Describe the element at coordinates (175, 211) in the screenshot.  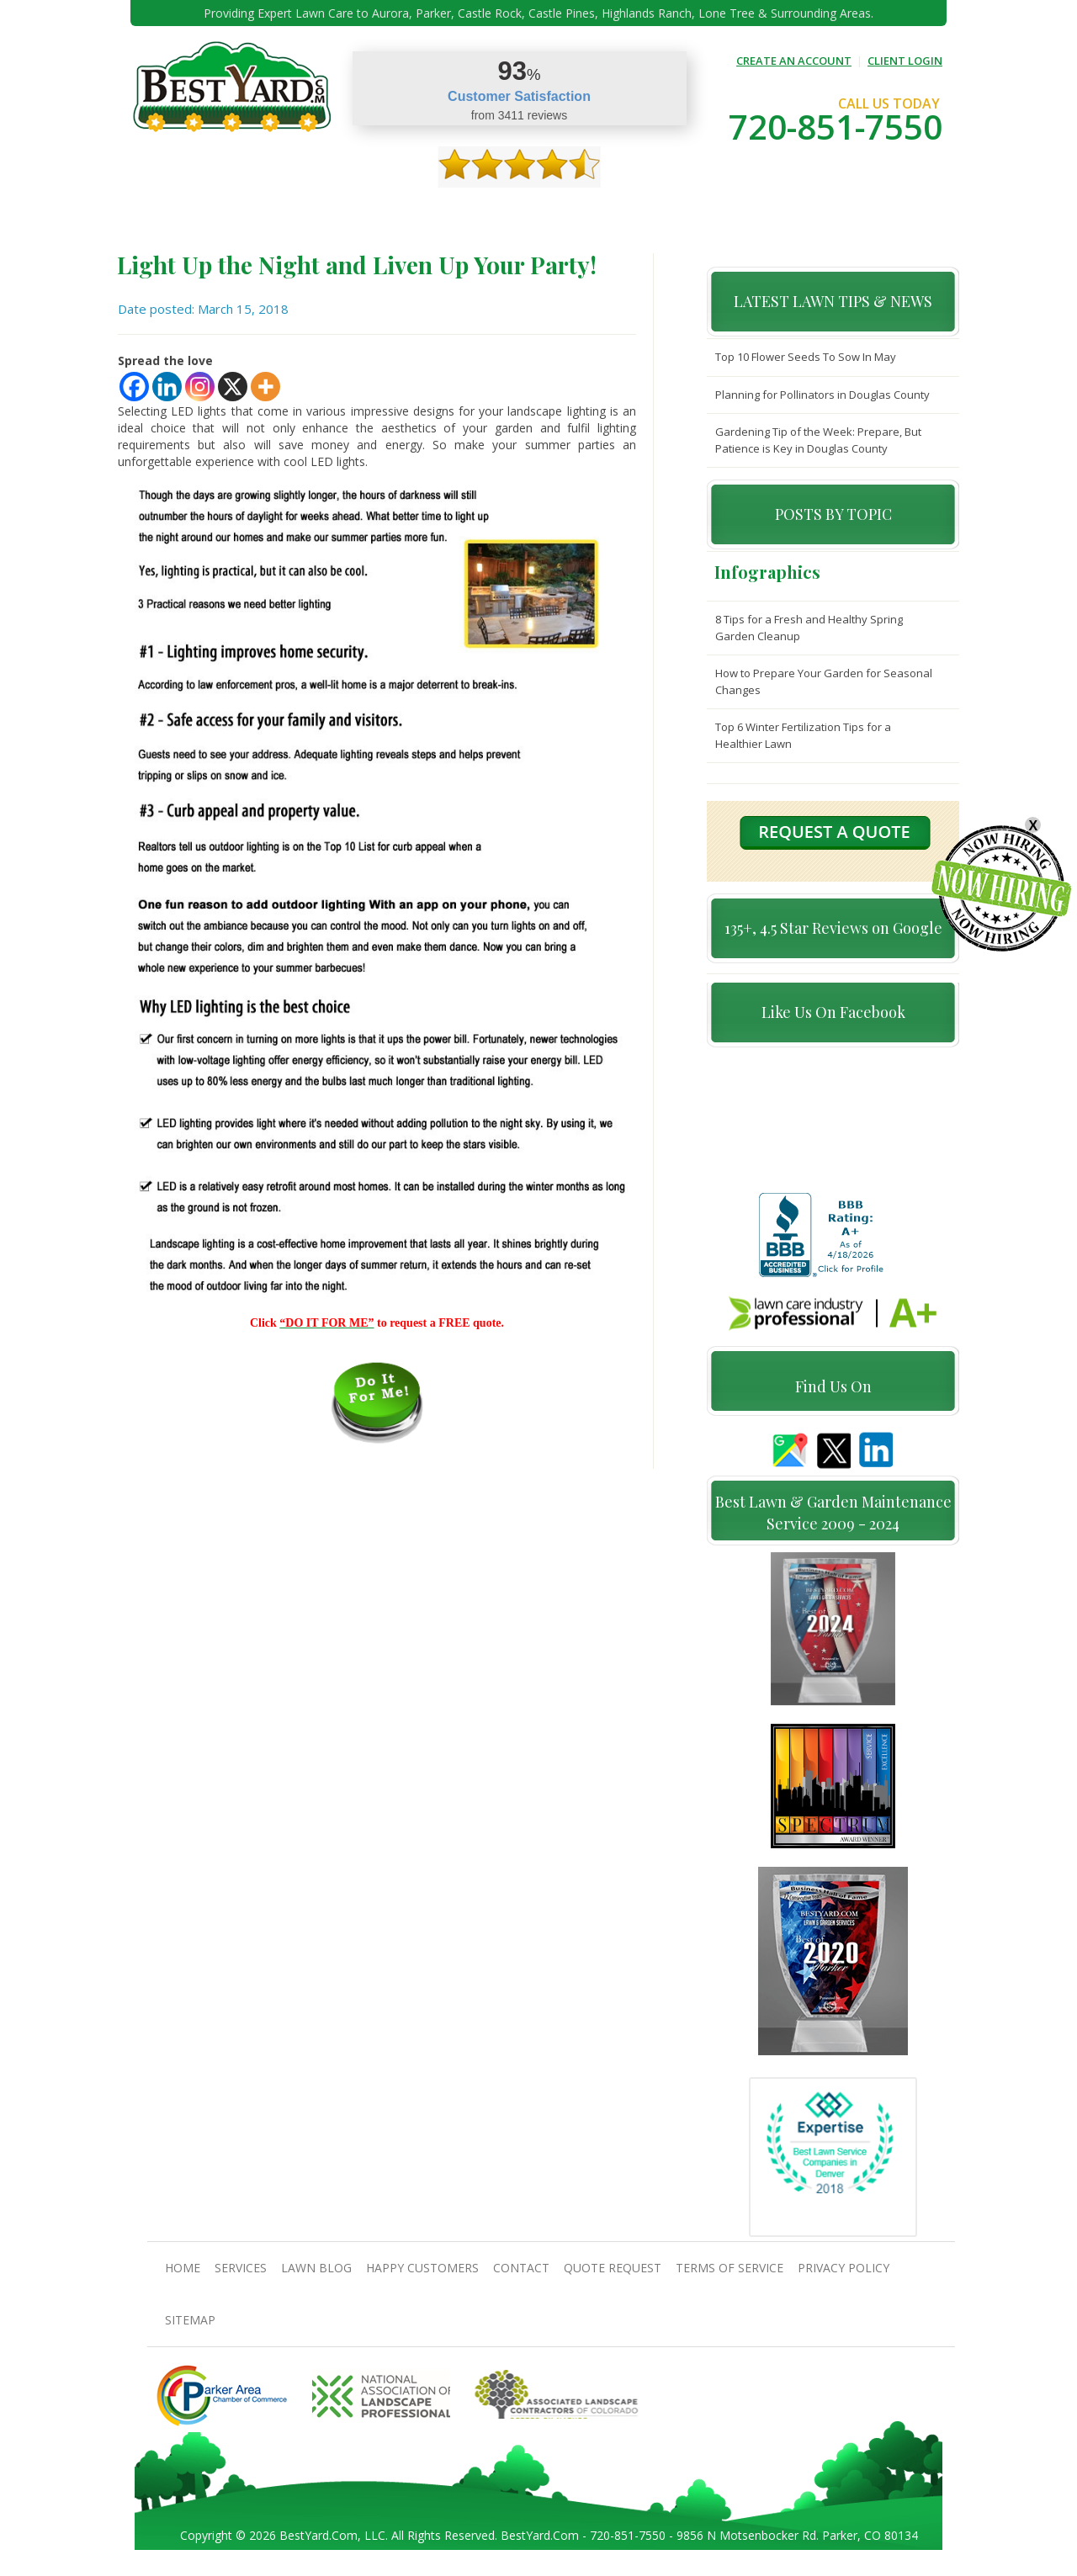
I see `Home` at that location.